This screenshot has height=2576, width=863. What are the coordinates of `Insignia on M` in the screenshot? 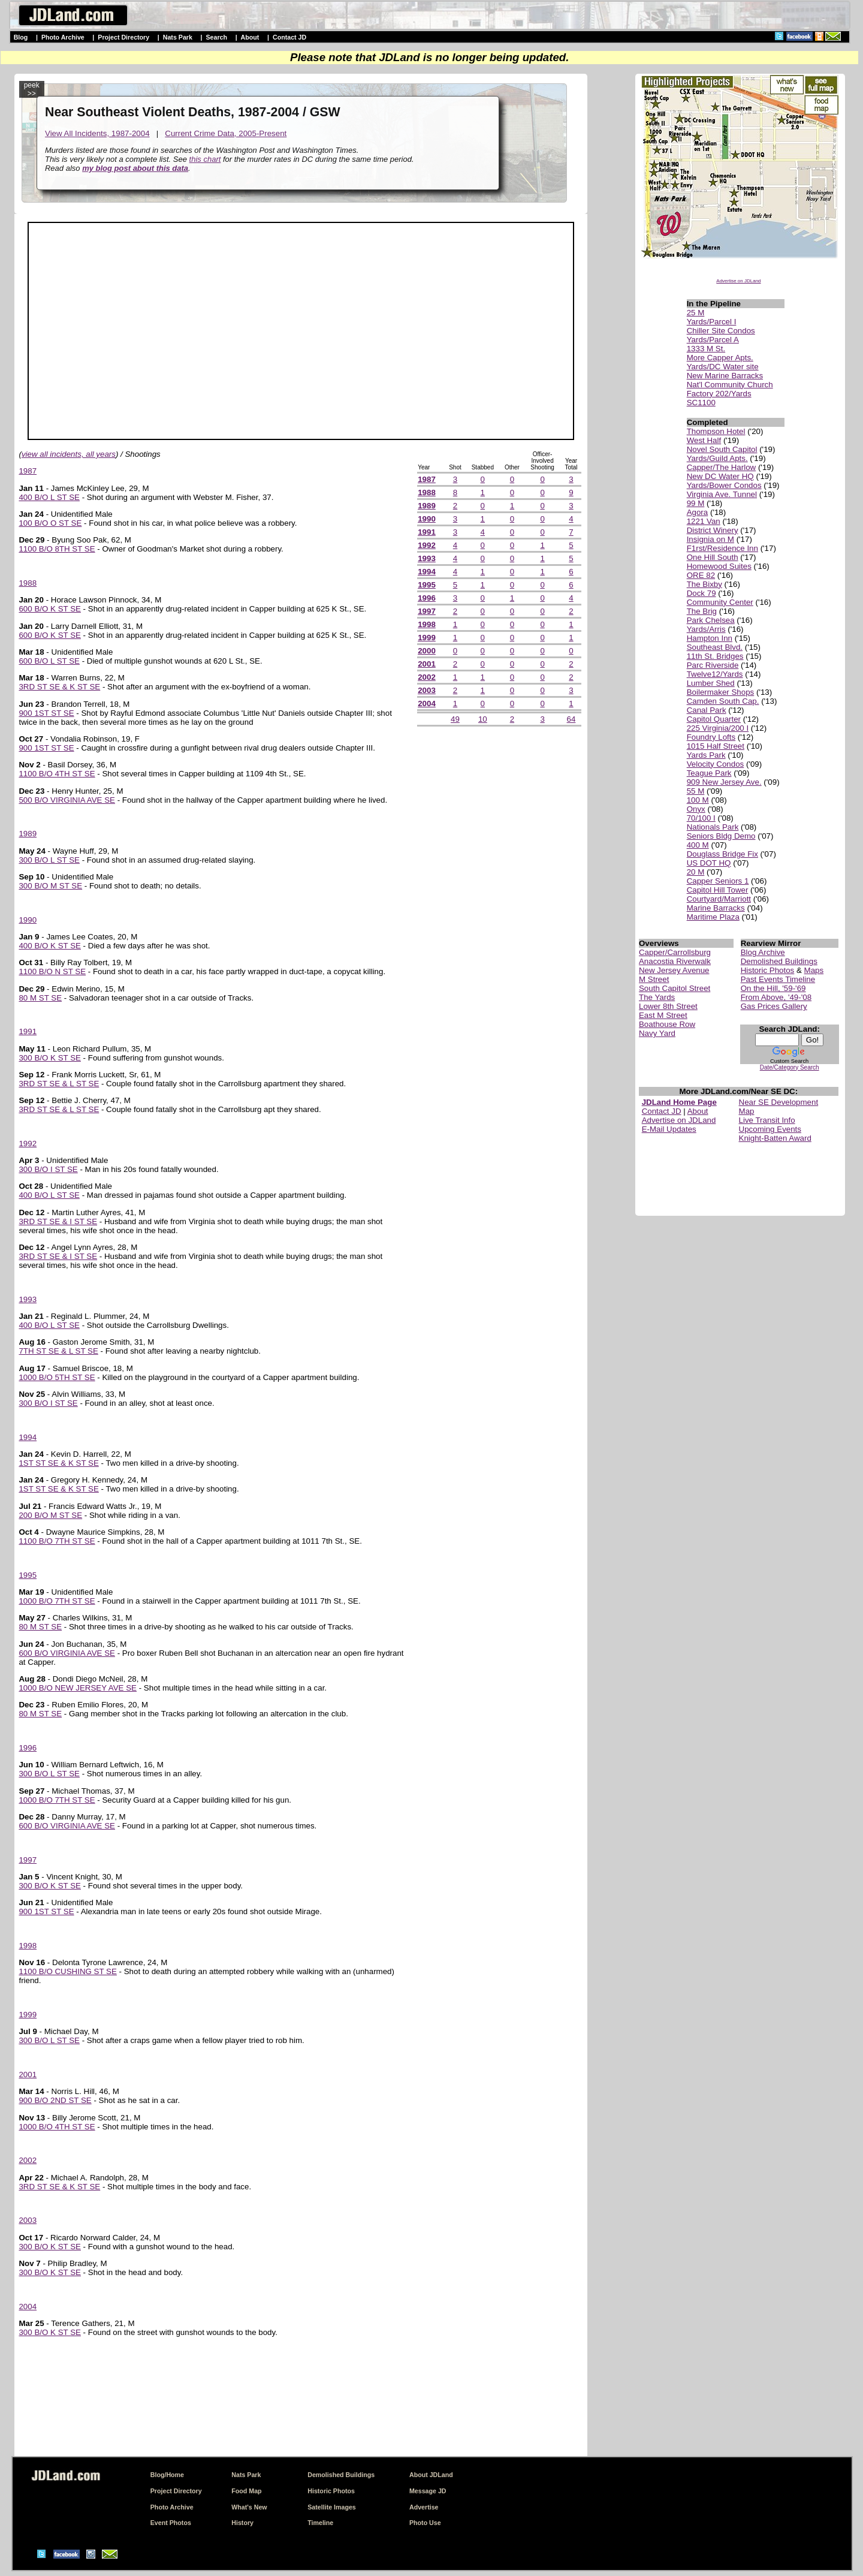 It's located at (710, 539).